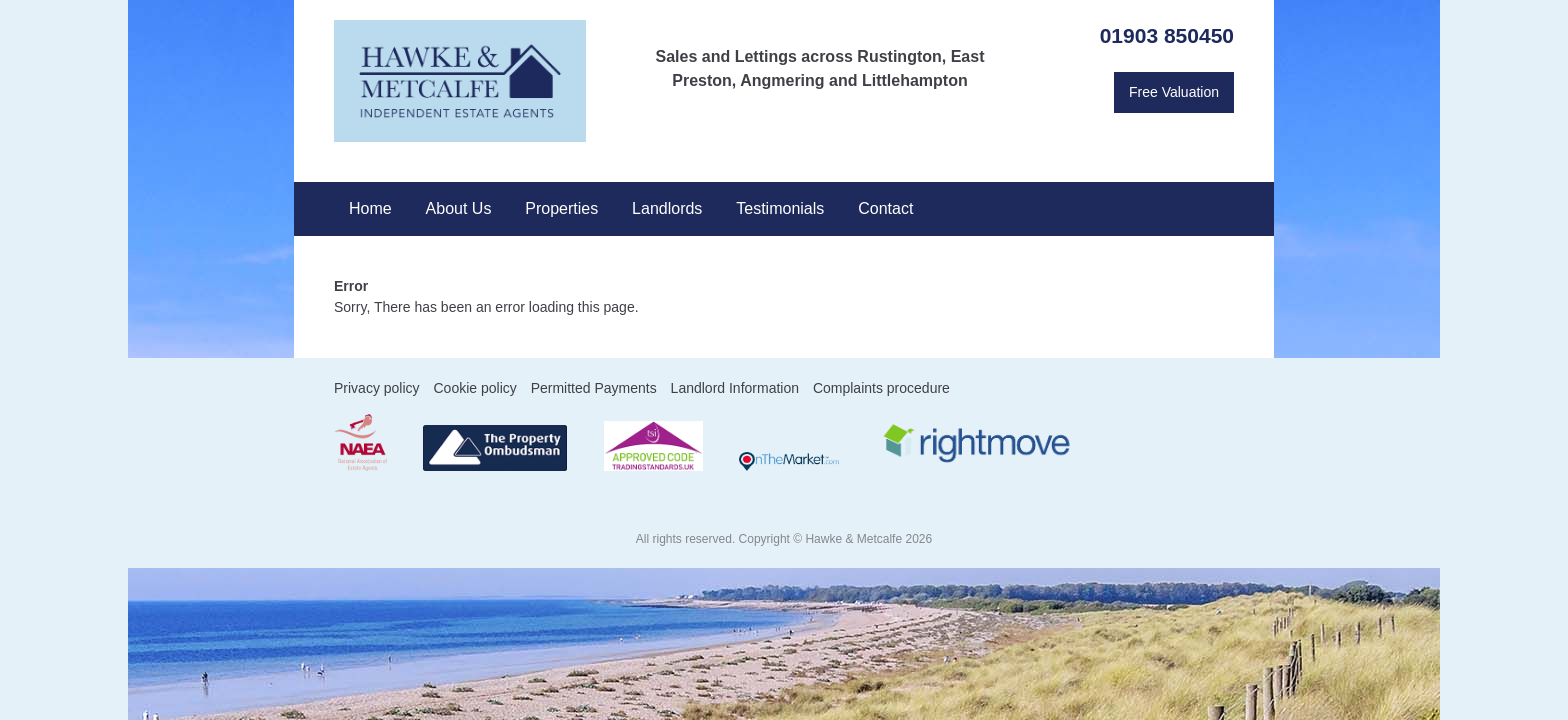 The height and width of the screenshot is (720, 1568). Describe the element at coordinates (885, 208) in the screenshot. I see `Contact` at that location.